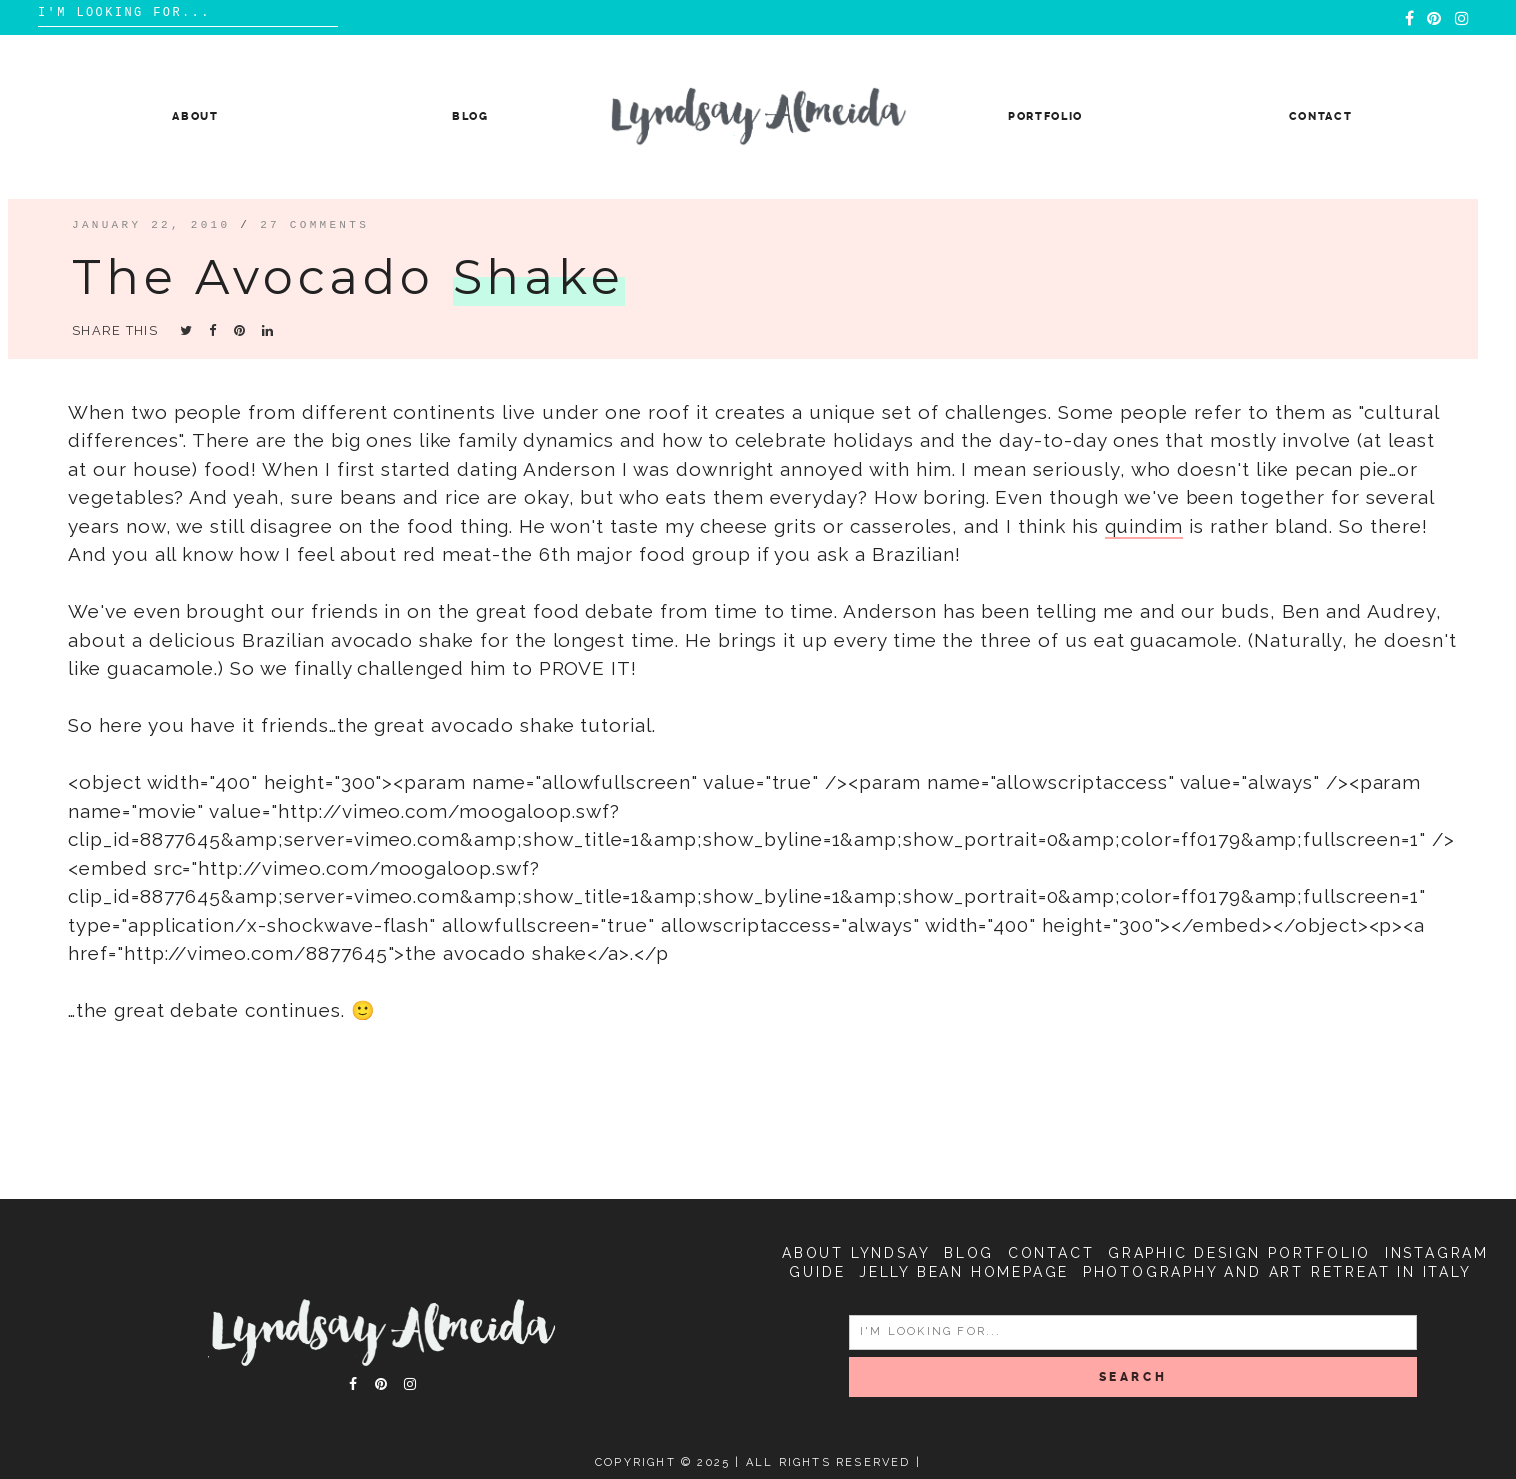 The width and height of the screenshot is (1516, 1479). What do you see at coordinates (1239, 1253) in the screenshot?
I see `Graphic Design Portfolio` at bounding box center [1239, 1253].